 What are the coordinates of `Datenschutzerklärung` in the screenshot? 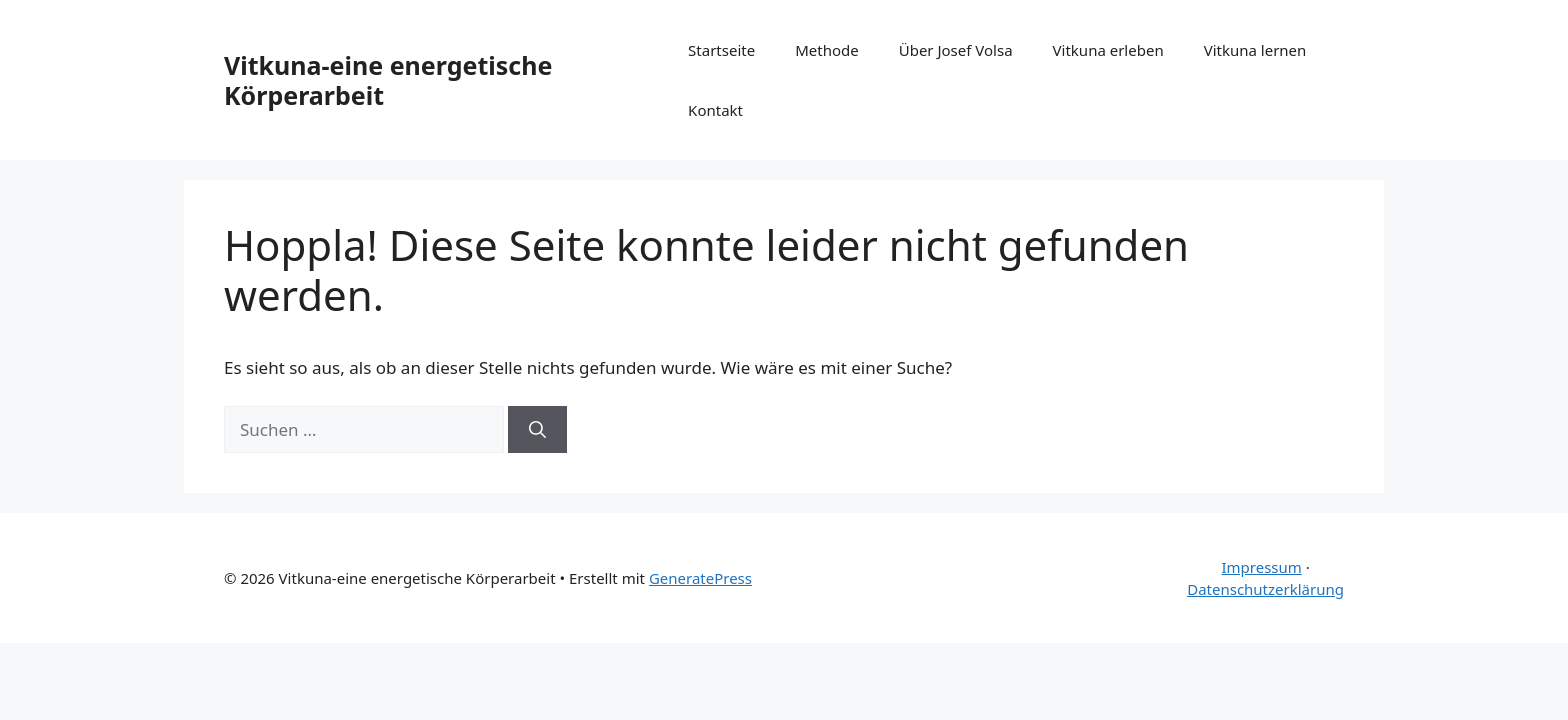 It's located at (1265, 589).